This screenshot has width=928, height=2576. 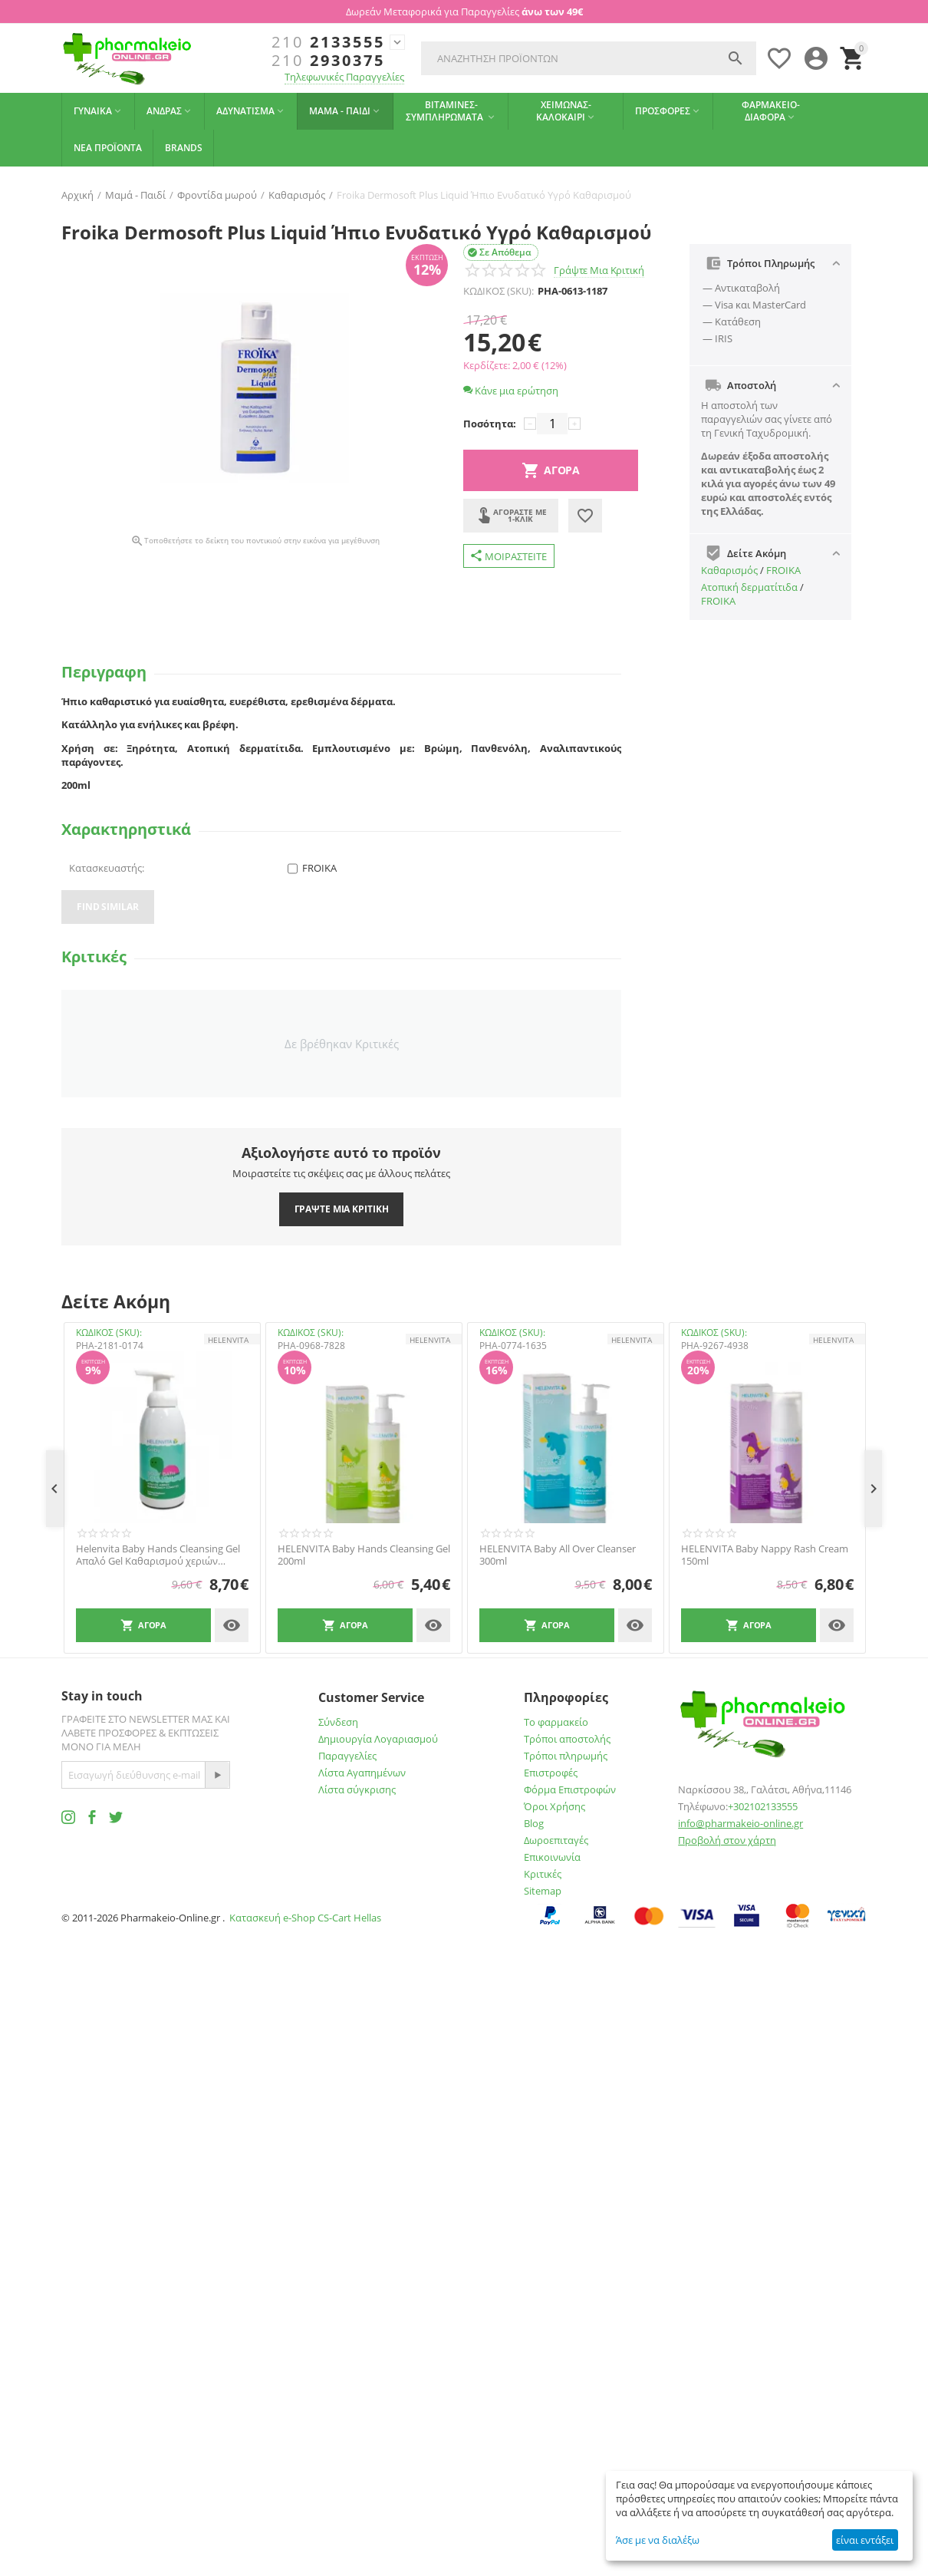 What do you see at coordinates (489, 423) in the screenshot?
I see `Ποσότητα:` at bounding box center [489, 423].